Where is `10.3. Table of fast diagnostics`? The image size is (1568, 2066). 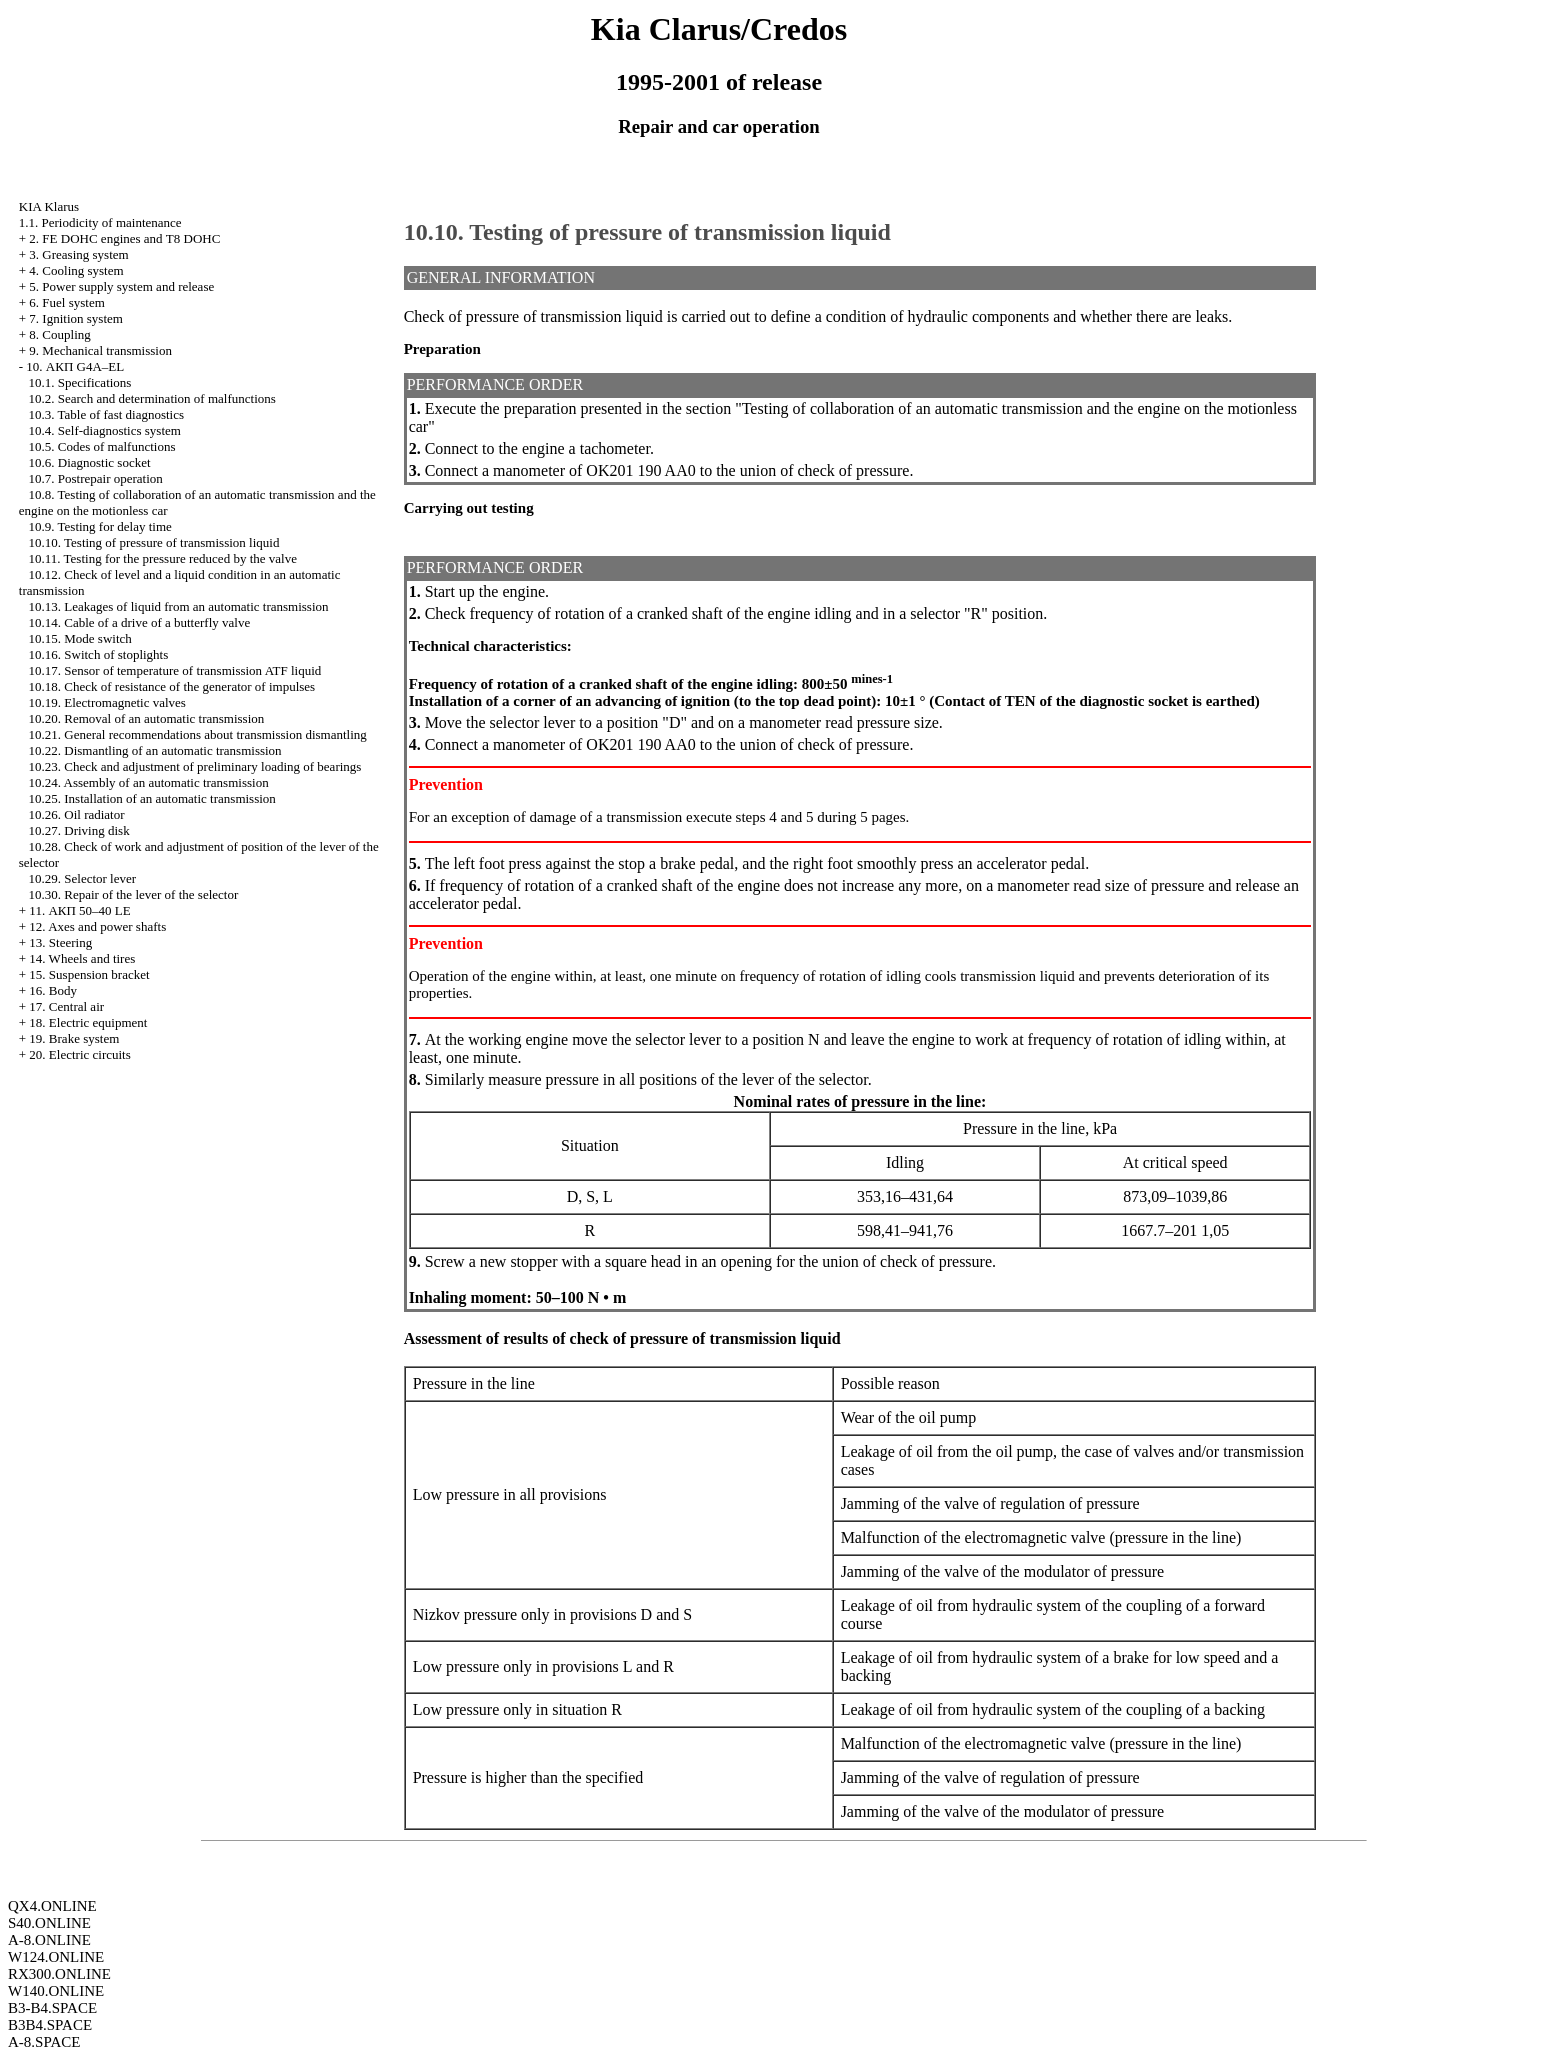
10.3. Table of fast diagnostics is located at coordinates (107, 414).